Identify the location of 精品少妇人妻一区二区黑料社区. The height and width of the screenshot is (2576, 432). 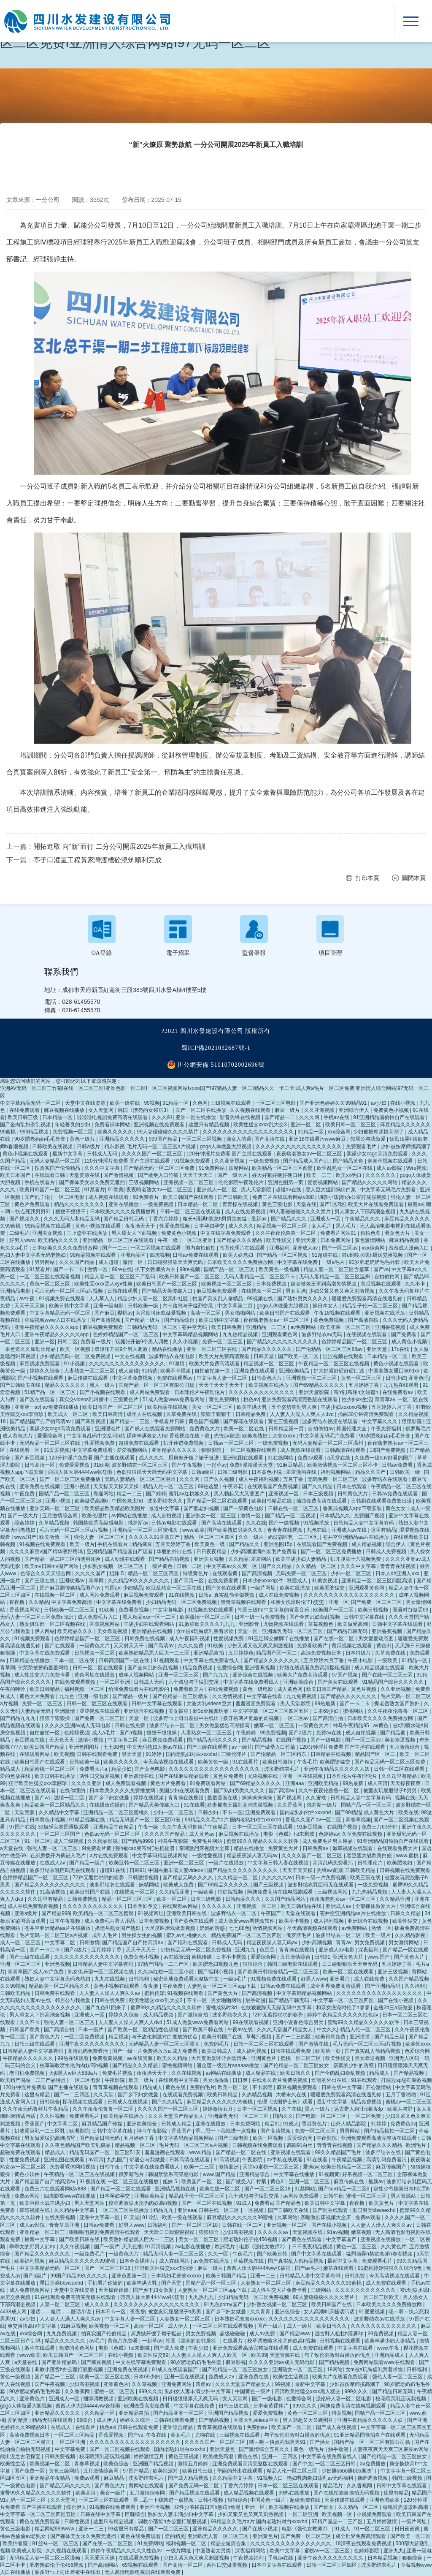
(153, 1299).